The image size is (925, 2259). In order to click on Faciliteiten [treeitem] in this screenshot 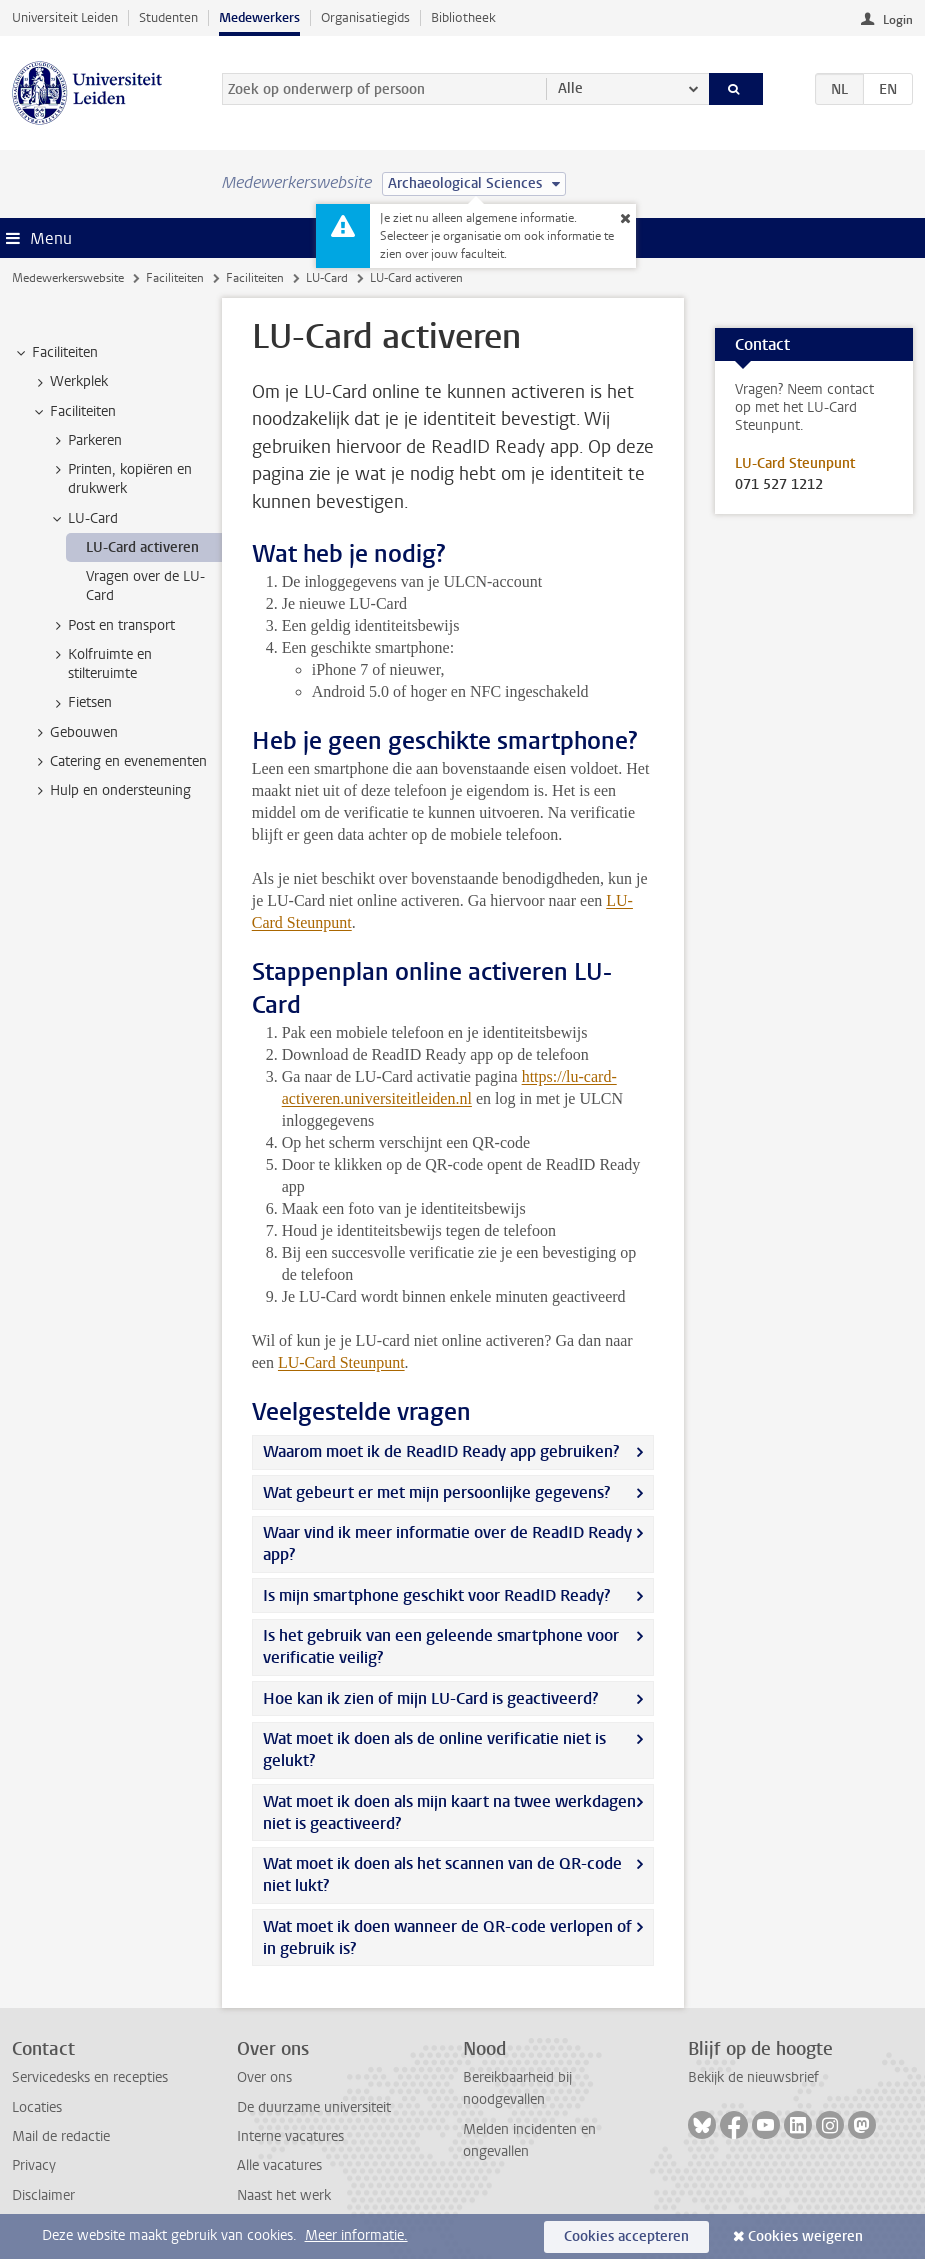, I will do `click(55, 353)`.